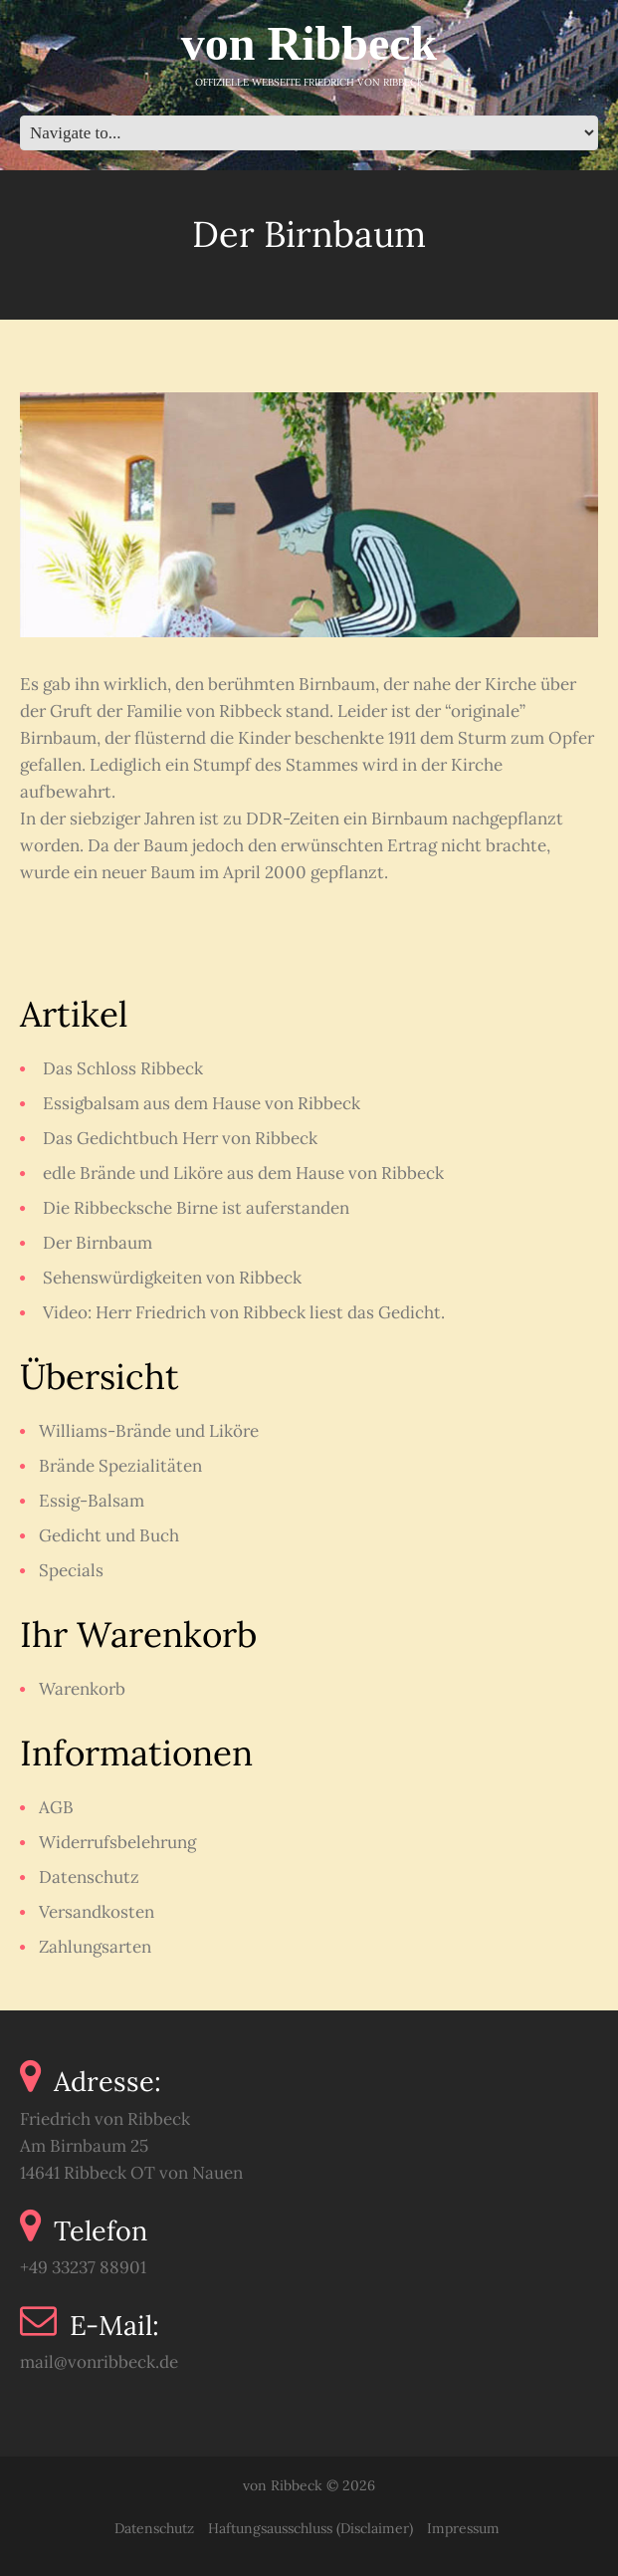  Describe the element at coordinates (201, 1103) in the screenshot. I see `Essigbalsam aus dem Hause von Ribbeck` at that location.